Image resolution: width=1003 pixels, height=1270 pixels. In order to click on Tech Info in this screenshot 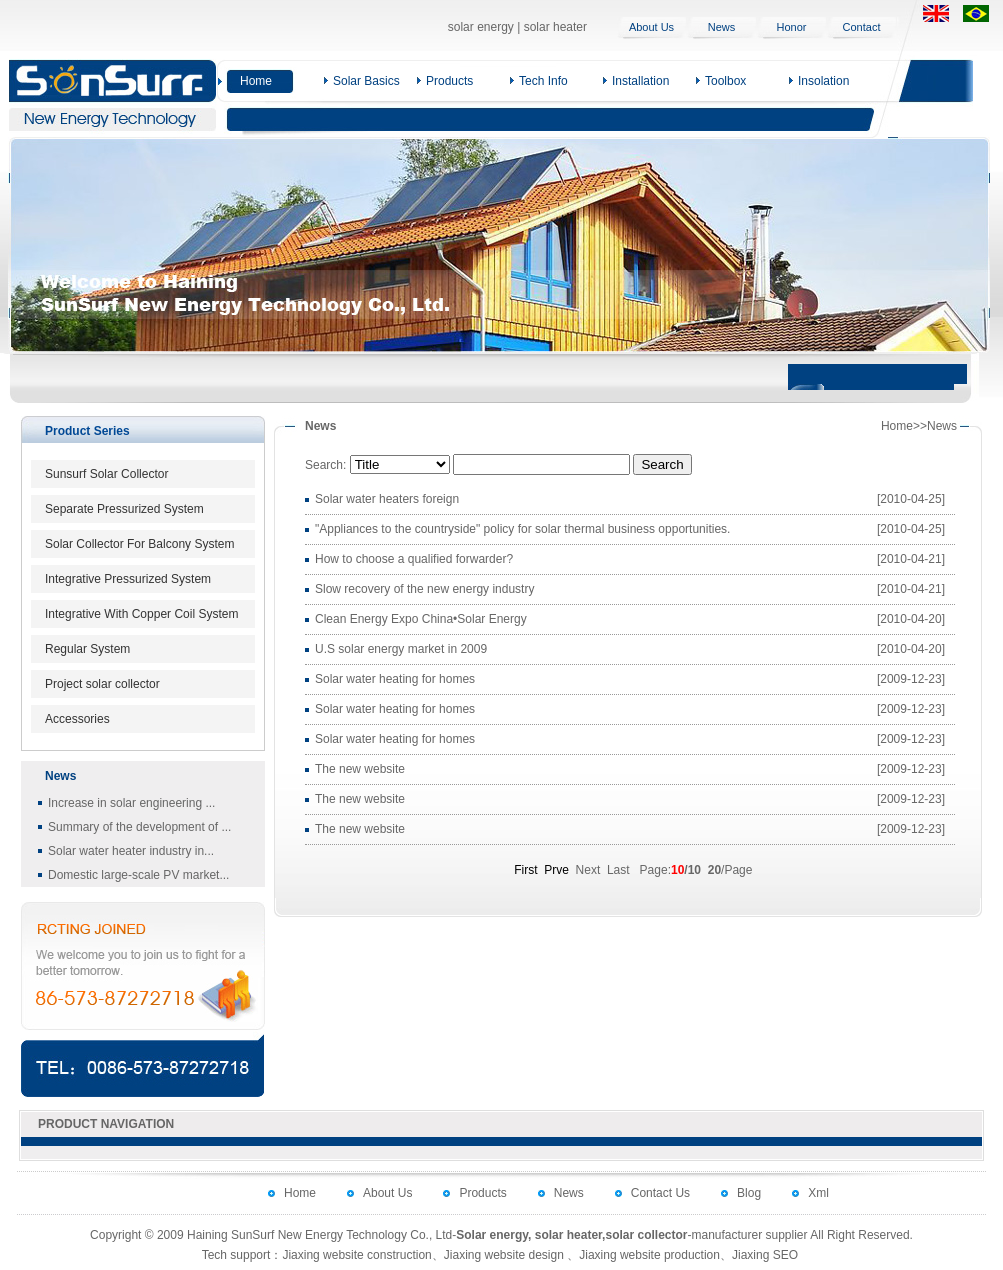, I will do `click(543, 81)`.